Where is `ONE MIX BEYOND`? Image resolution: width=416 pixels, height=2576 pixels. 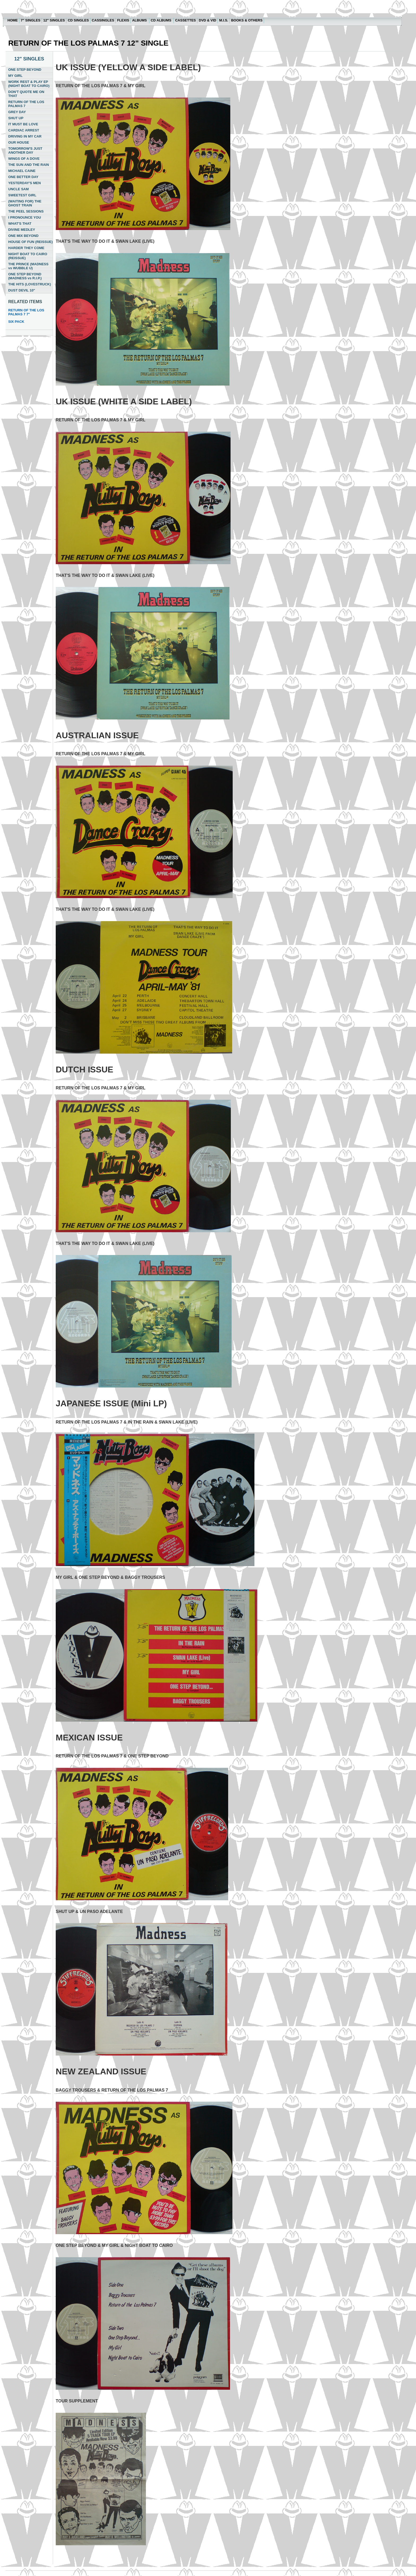 ONE MIX BEYOND is located at coordinates (23, 236).